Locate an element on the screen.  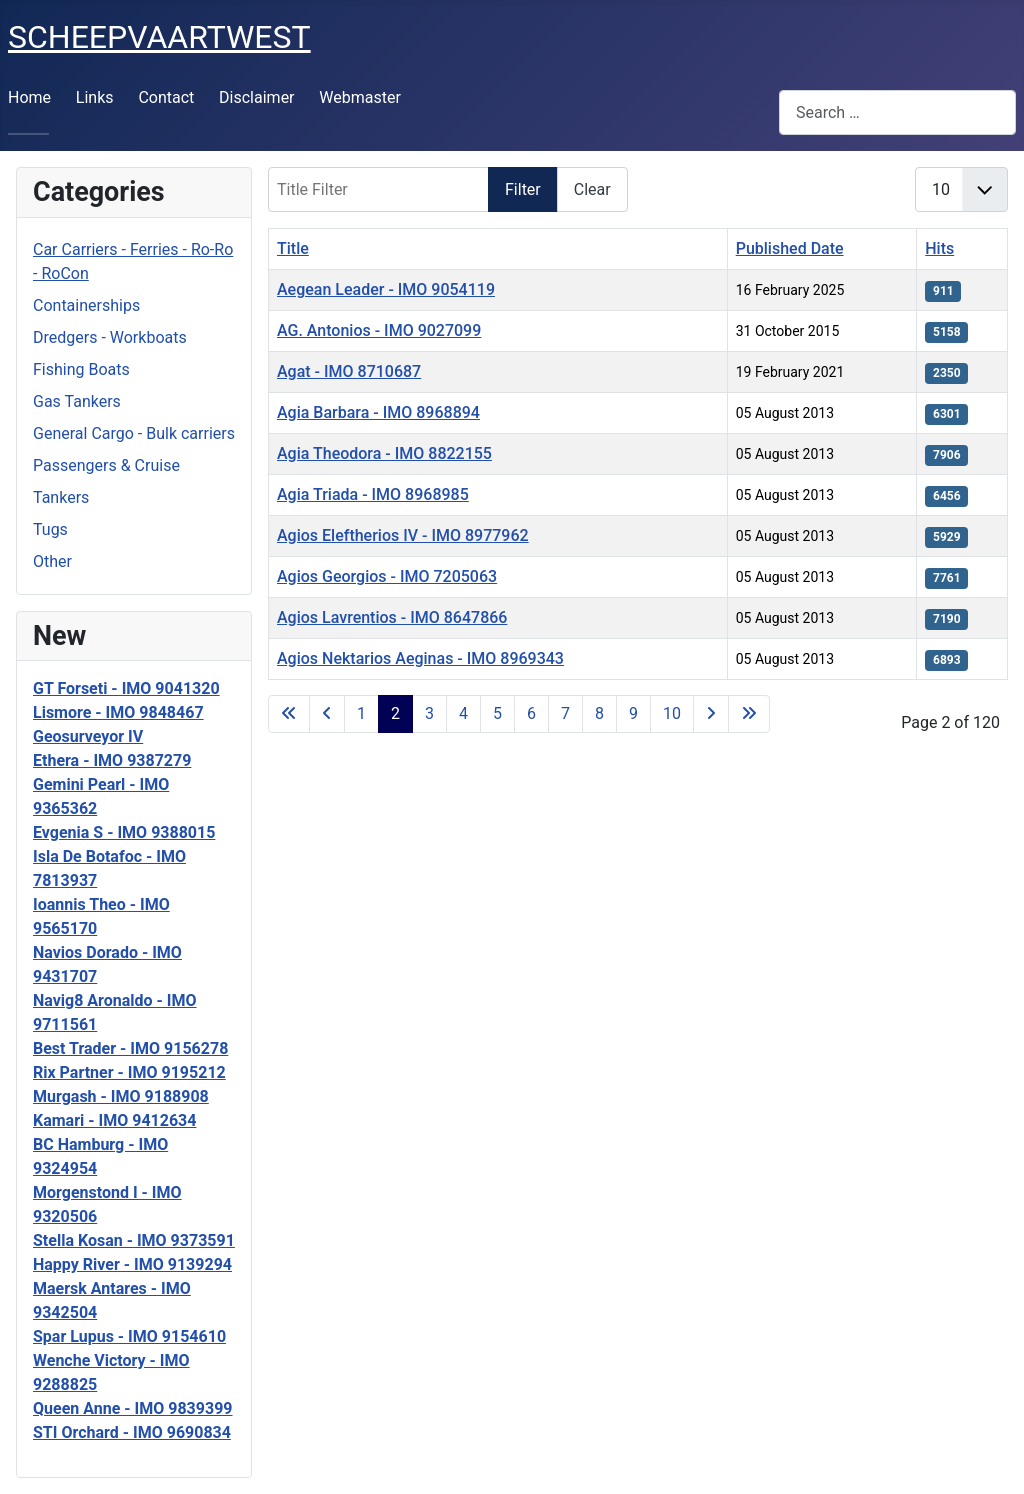
6 [Go to page 6] is located at coordinates (531, 713).